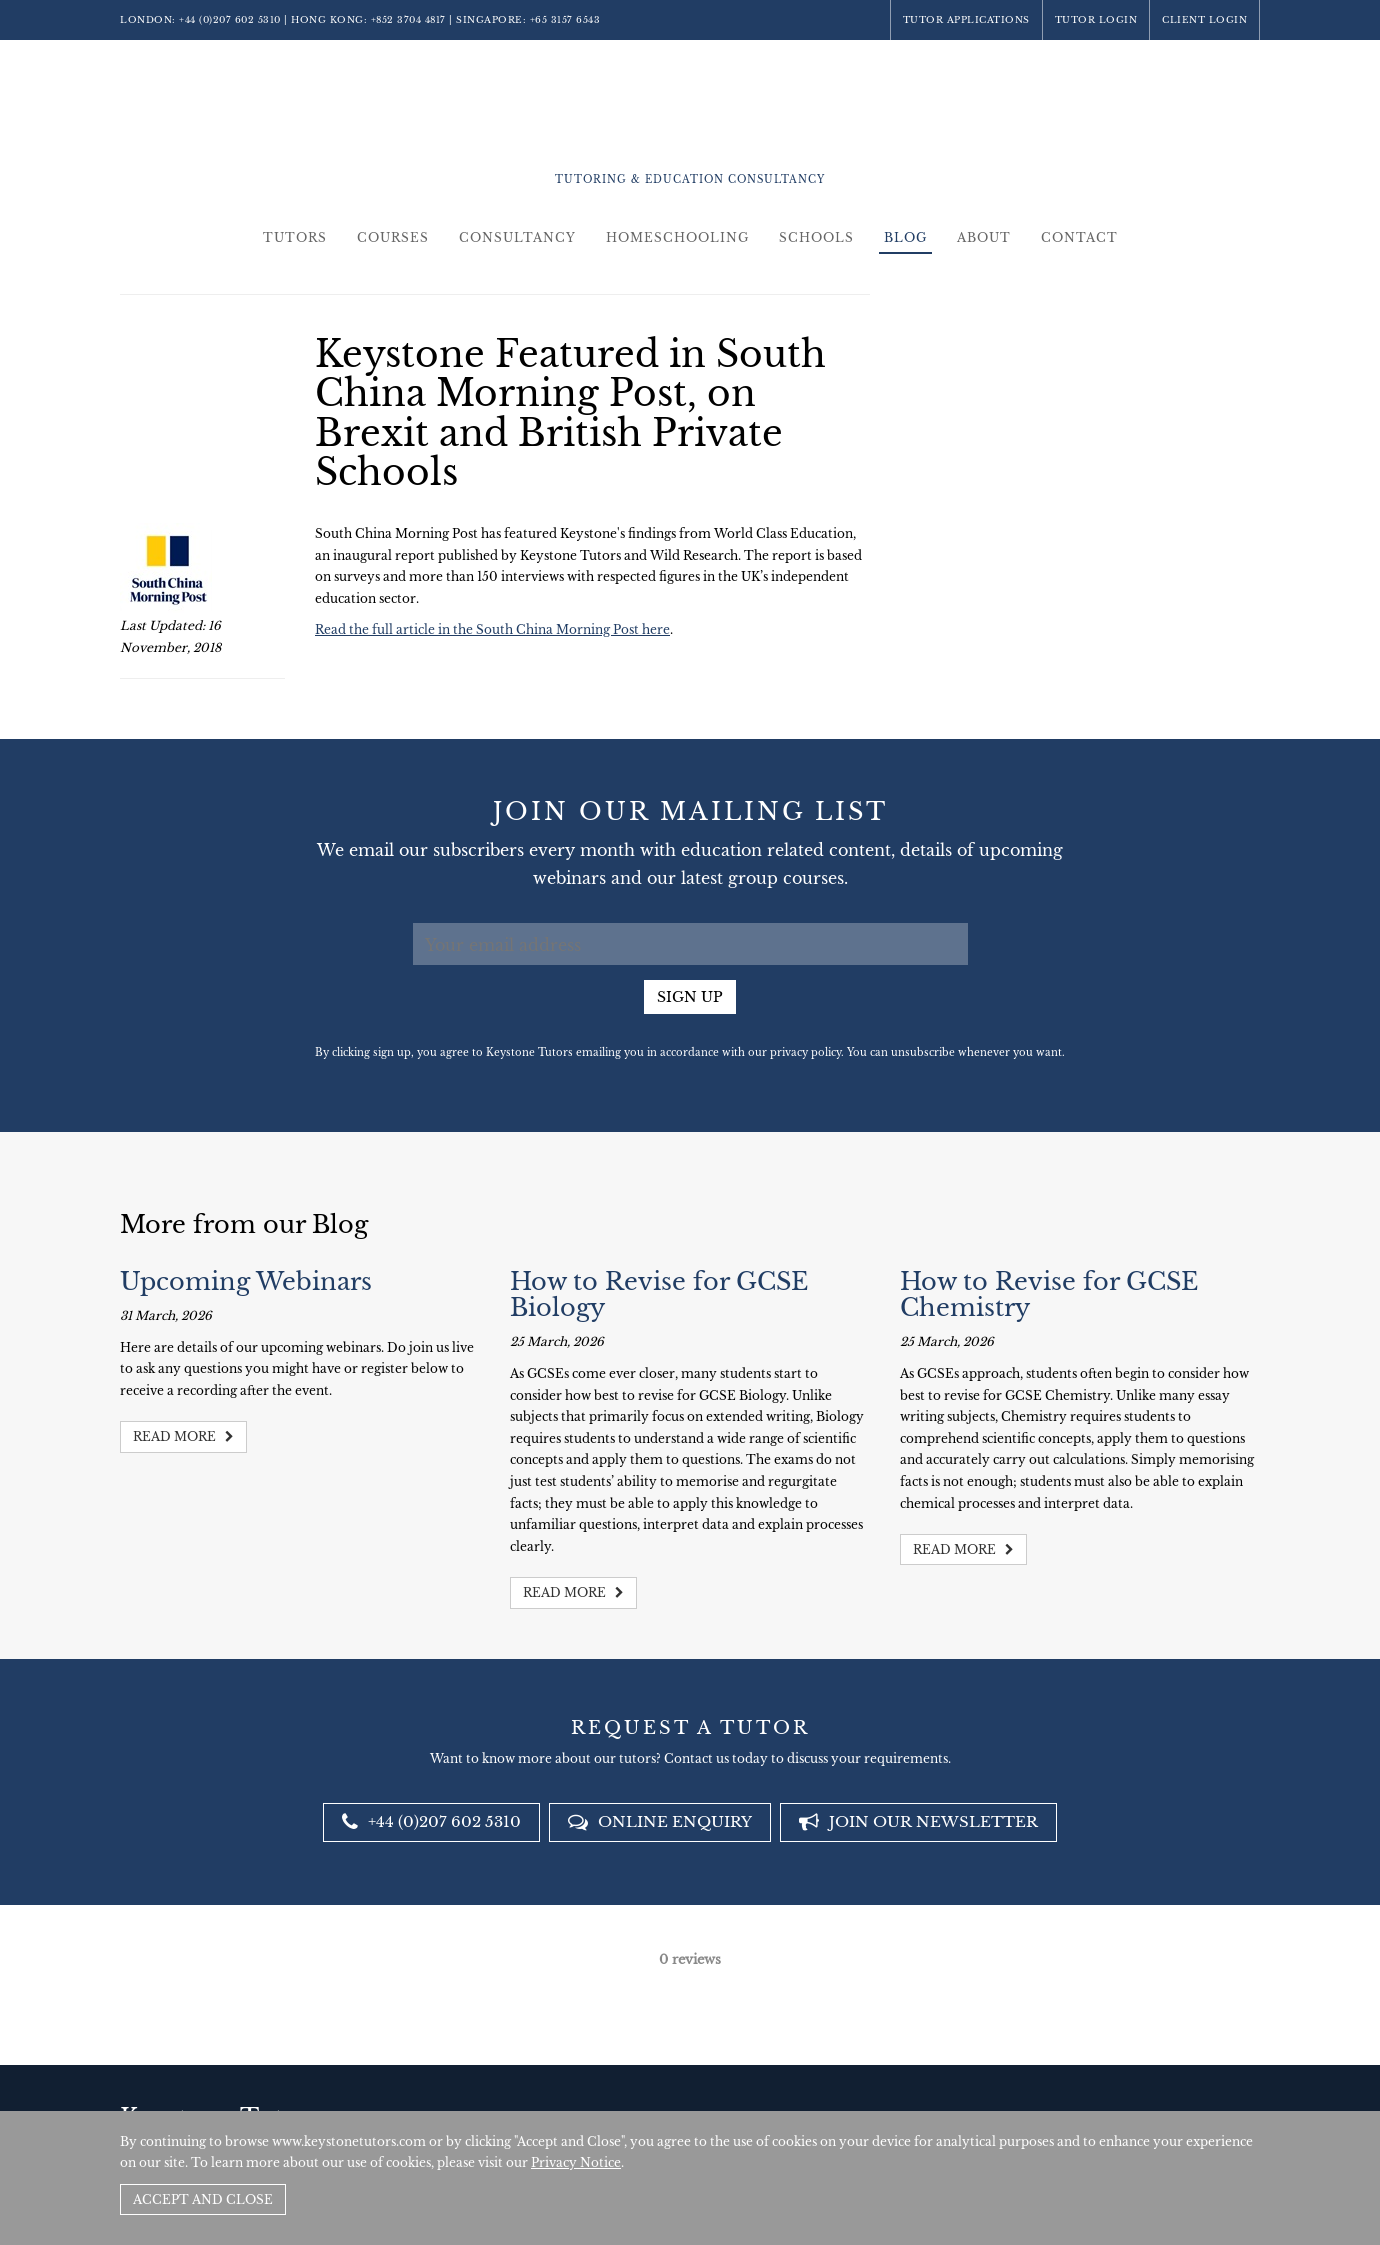 The image size is (1380, 2245). Describe the element at coordinates (295, 237) in the screenshot. I see `Tutors` at that location.